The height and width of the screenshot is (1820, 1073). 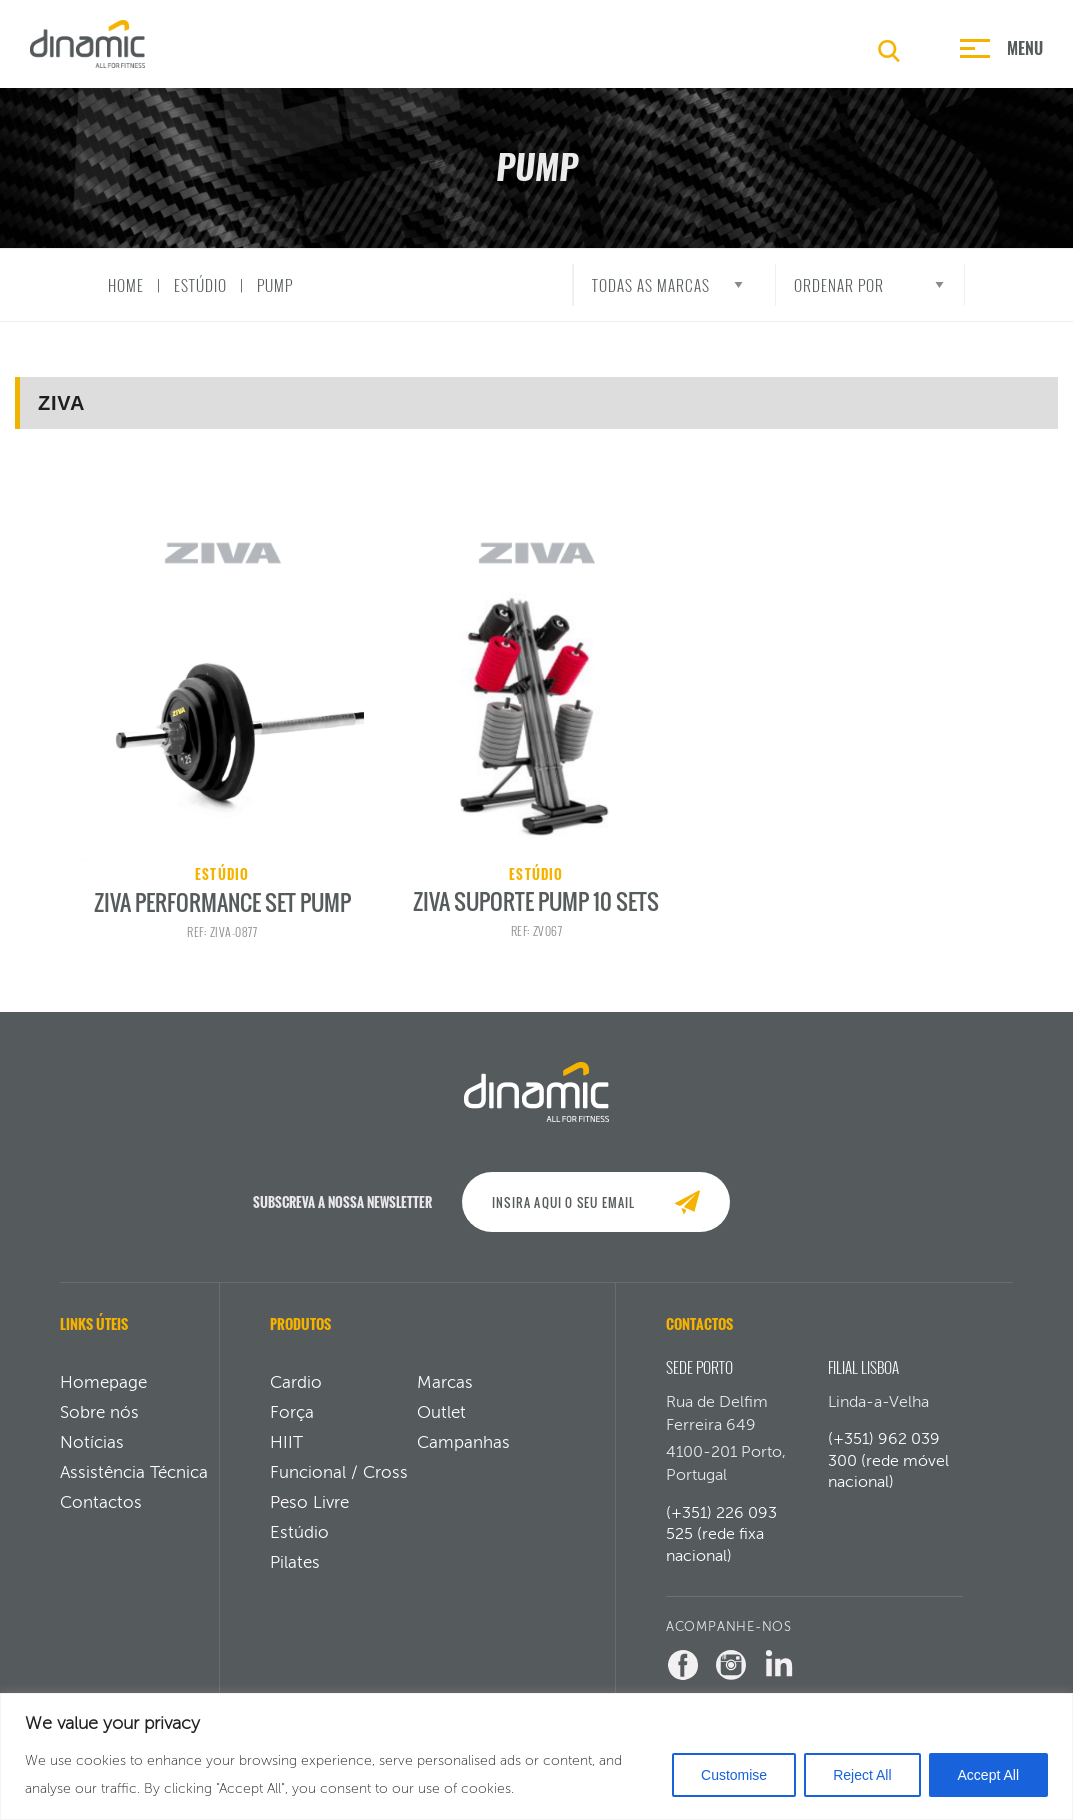 I want to click on Sobre nós, so click(x=99, y=1428).